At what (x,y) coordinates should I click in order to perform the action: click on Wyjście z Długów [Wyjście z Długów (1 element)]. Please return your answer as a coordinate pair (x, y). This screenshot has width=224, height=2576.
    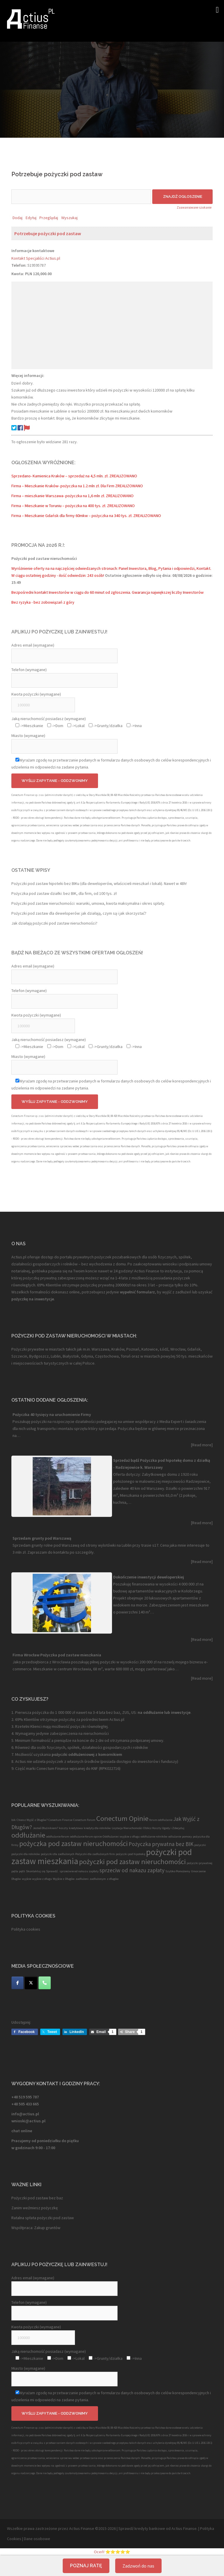
    Looking at the image, I should click on (64, 1879).